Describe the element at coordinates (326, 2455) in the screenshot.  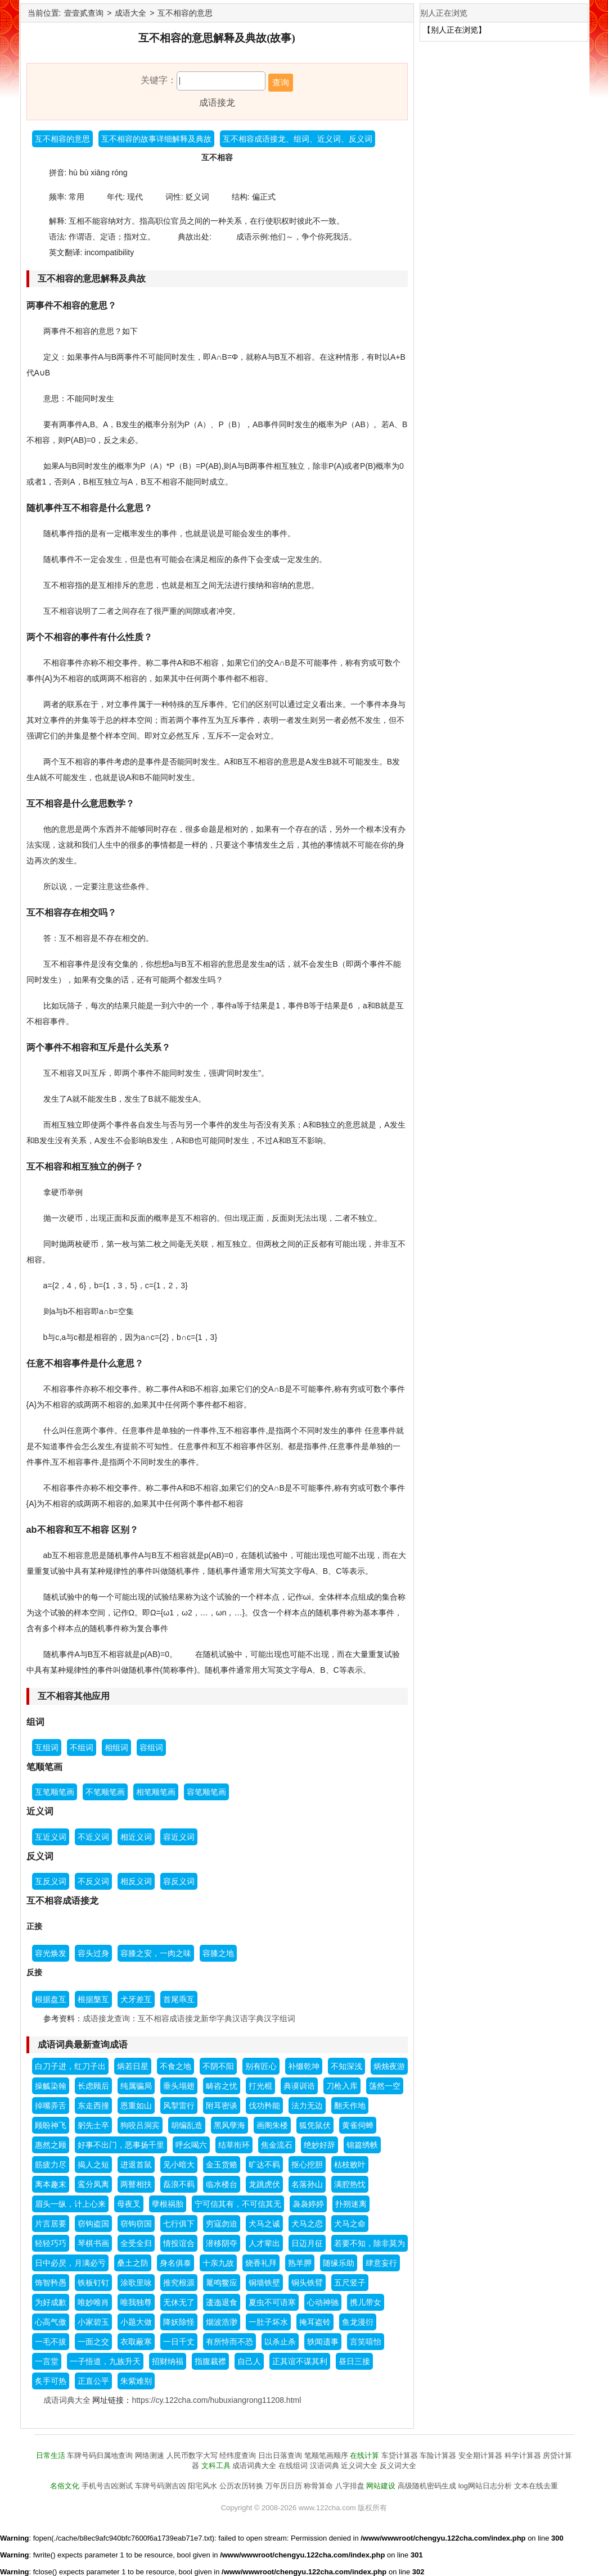
I see `笔顺笔画顺序` at that location.